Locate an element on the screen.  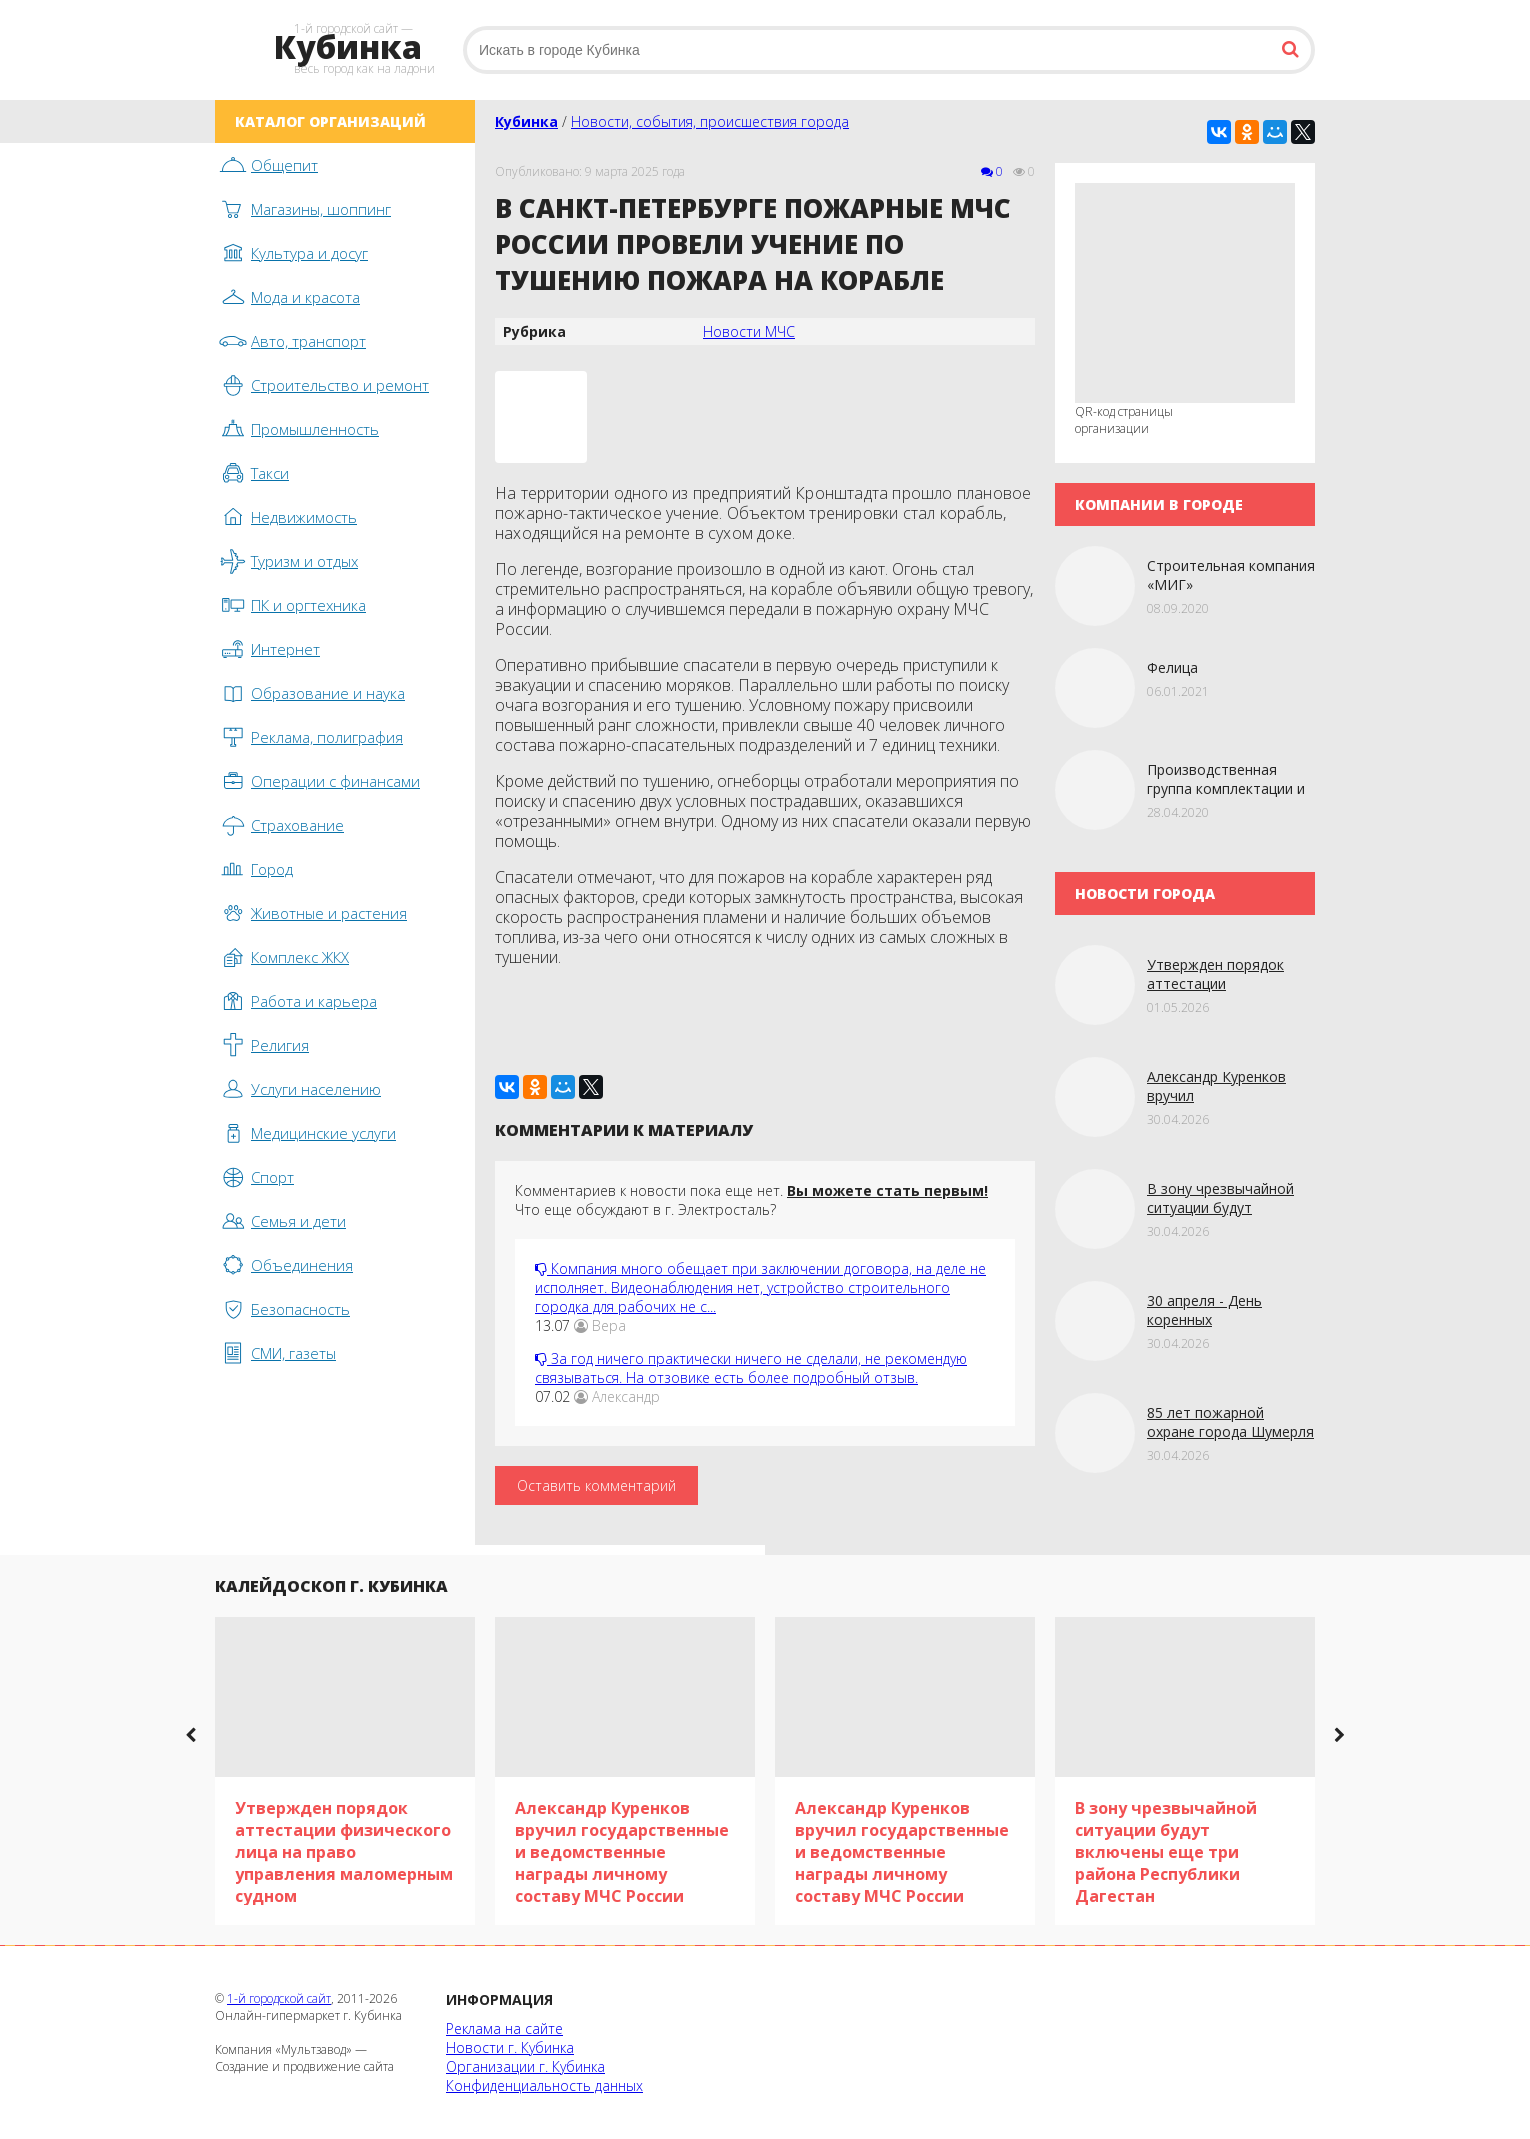
Новости, события, происшествия города is located at coordinates (710, 121).